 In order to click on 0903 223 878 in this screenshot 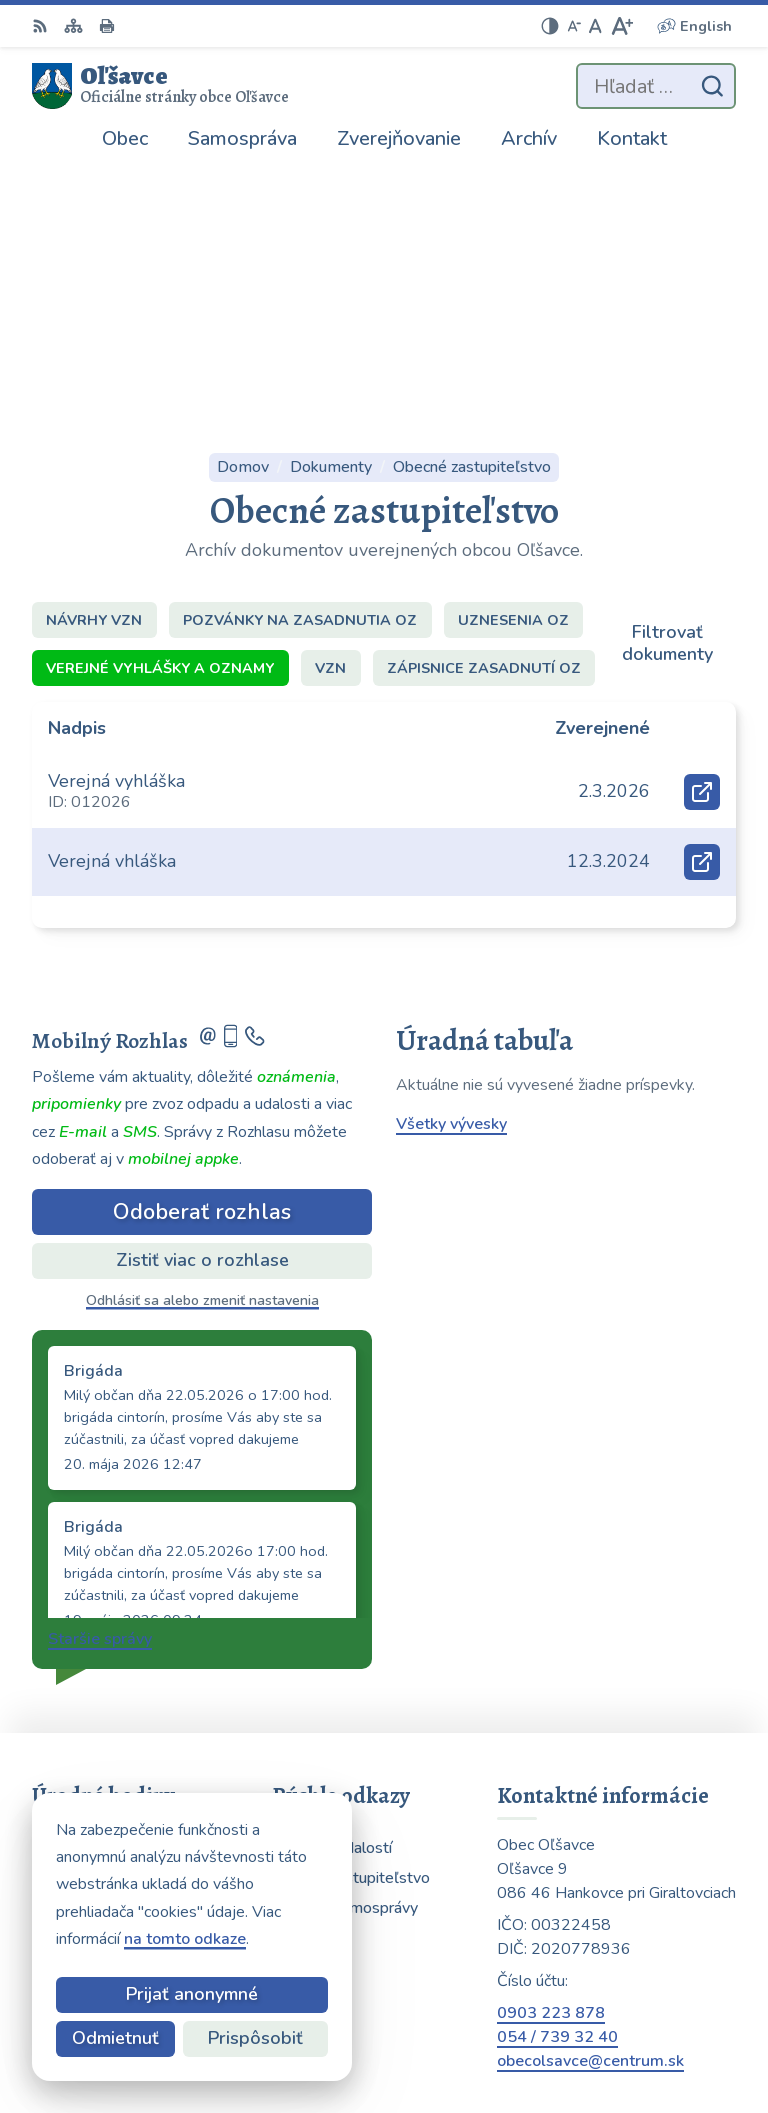, I will do `click(551, 1752)`.